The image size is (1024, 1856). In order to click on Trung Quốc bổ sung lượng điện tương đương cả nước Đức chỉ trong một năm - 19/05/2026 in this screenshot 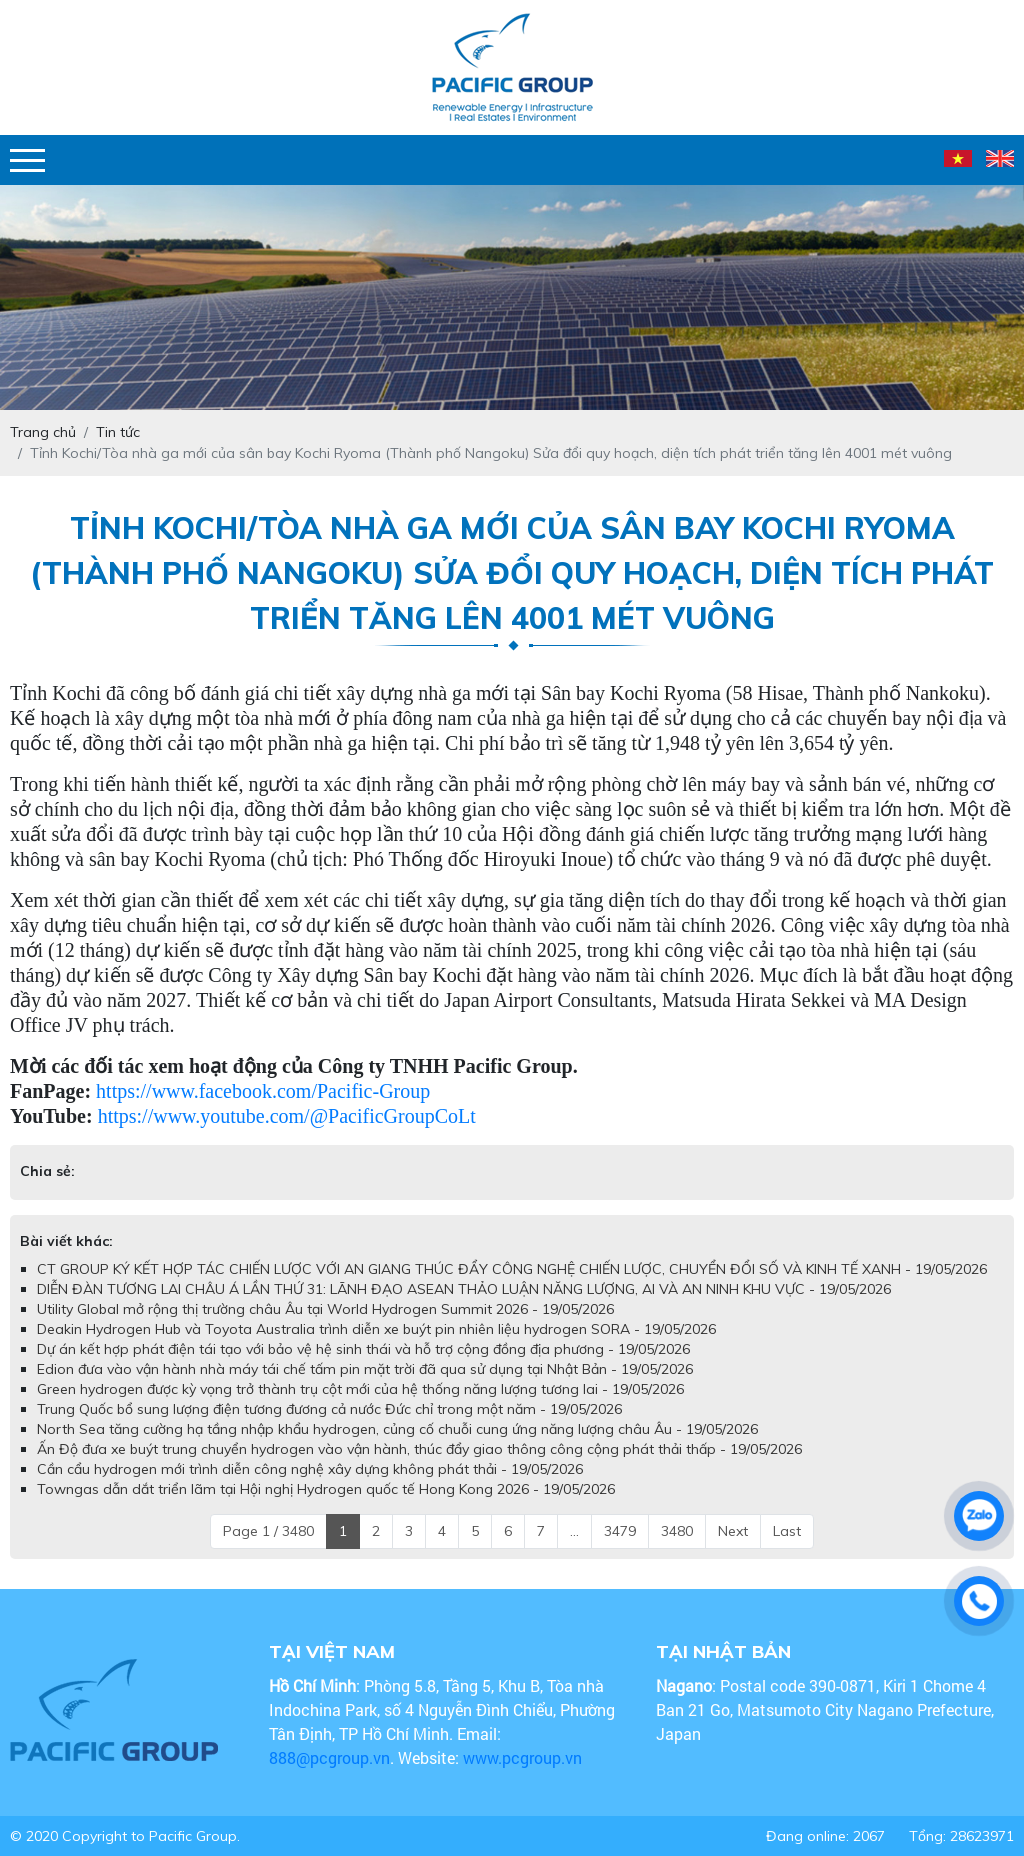, I will do `click(329, 1409)`.